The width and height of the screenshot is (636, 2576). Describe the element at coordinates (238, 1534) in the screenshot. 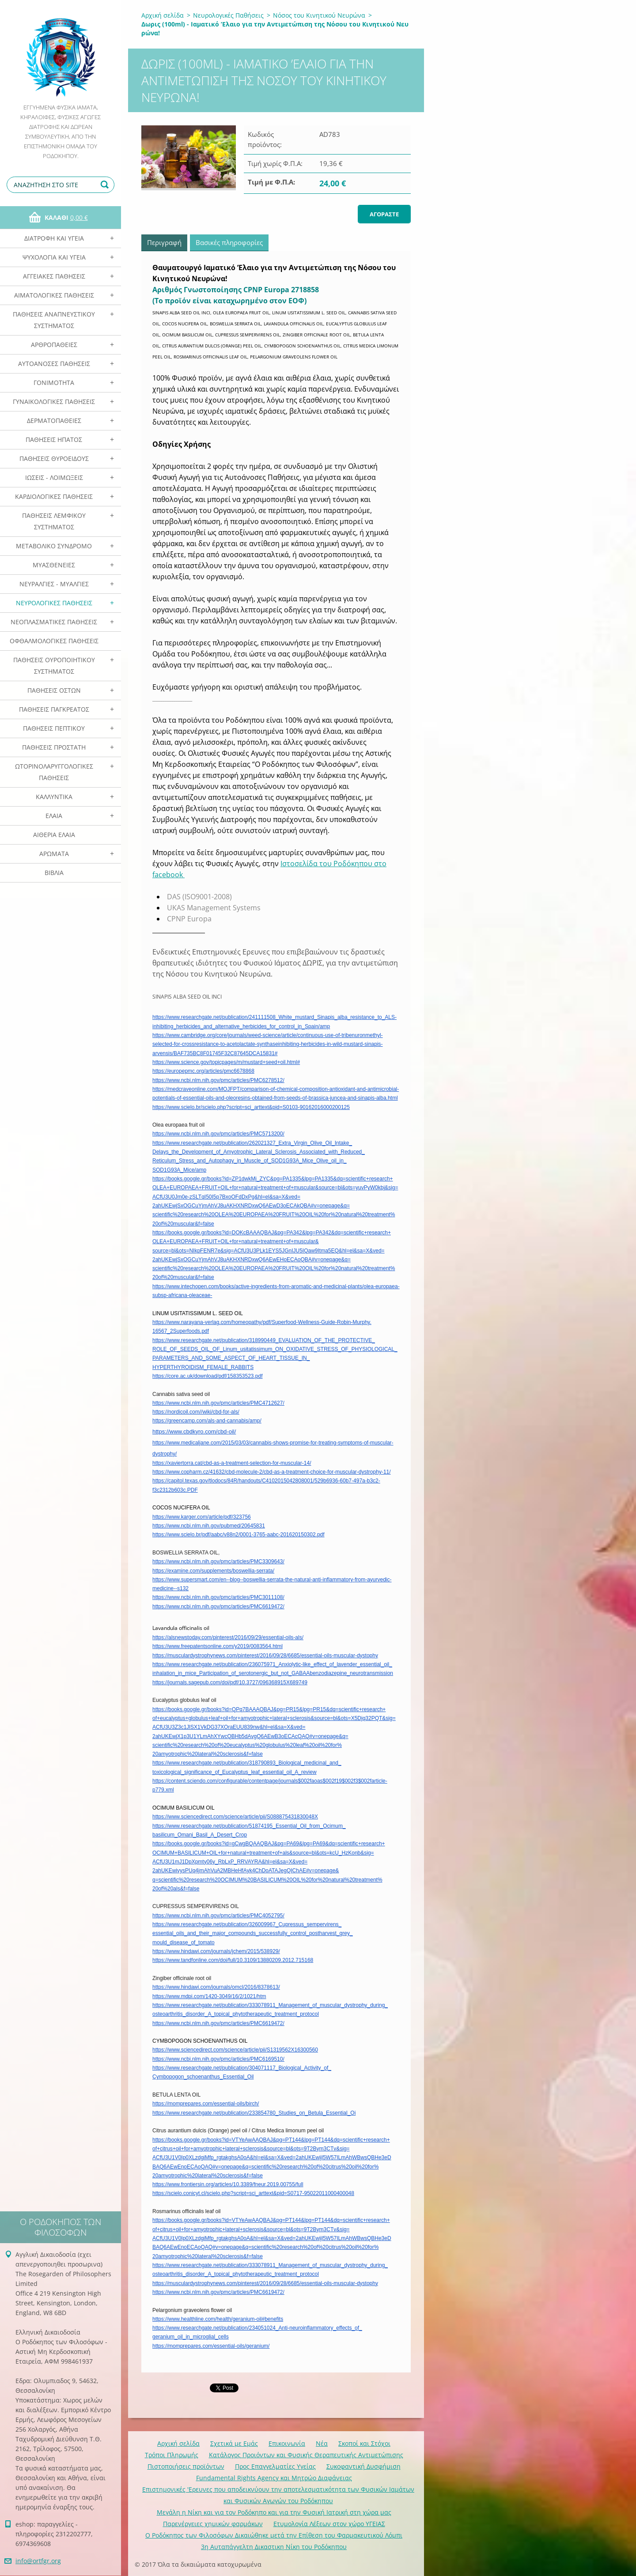

I see `https://www.scielo.br/pdf/aabc/v88n2/0001-3765-aabc-201620150302.pdf` at that location.